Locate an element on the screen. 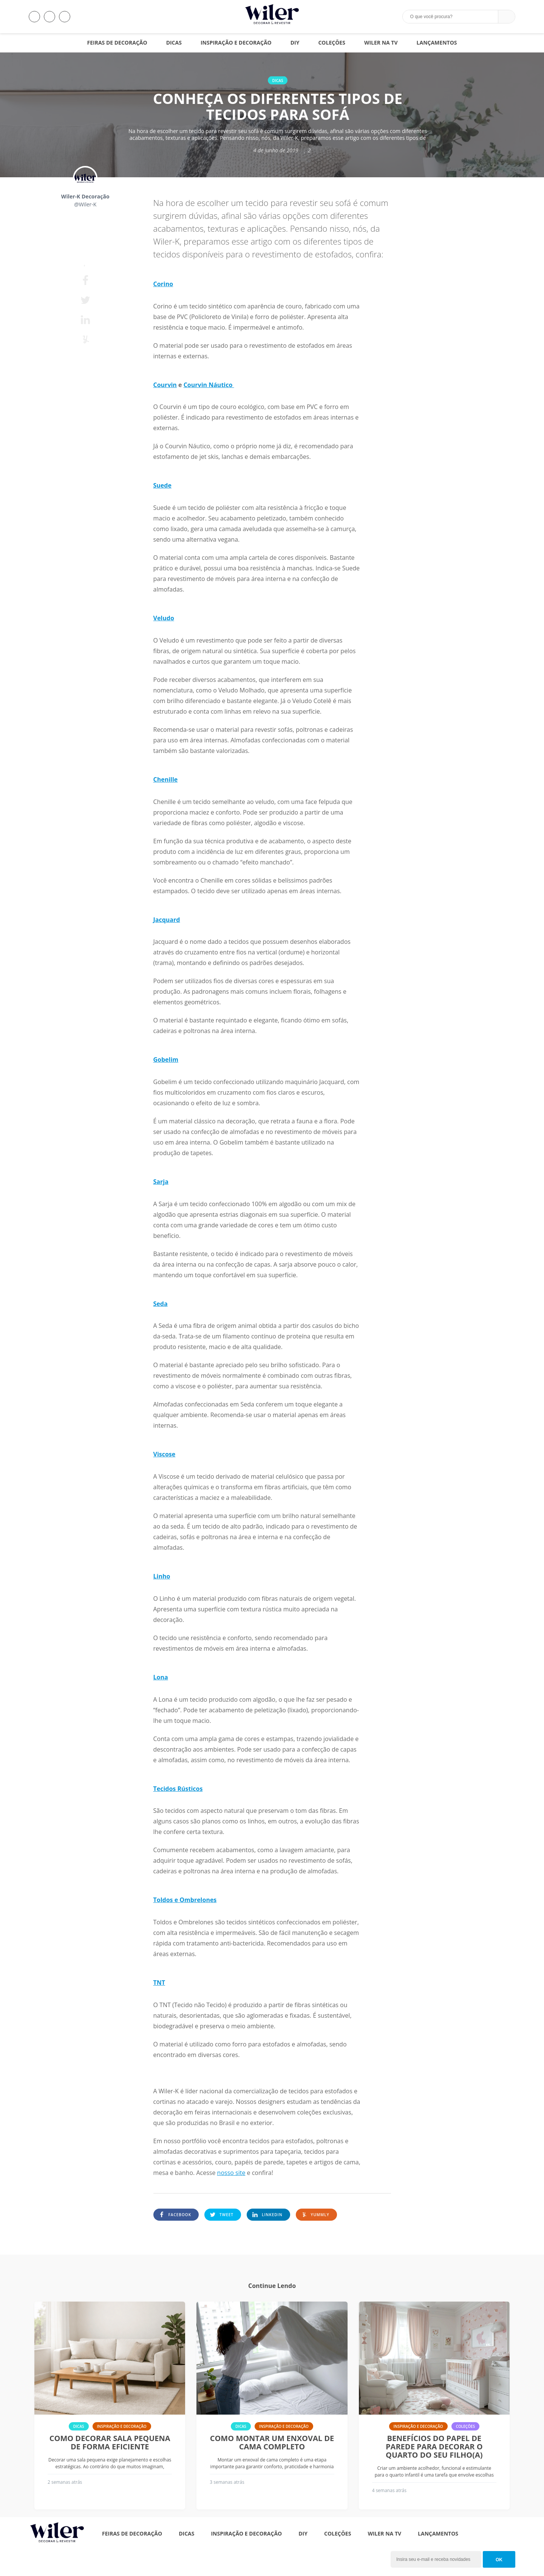 This screenshot has width=544, height=2576. Toldos e Ombrelones is located at coordinates (185, 1900).